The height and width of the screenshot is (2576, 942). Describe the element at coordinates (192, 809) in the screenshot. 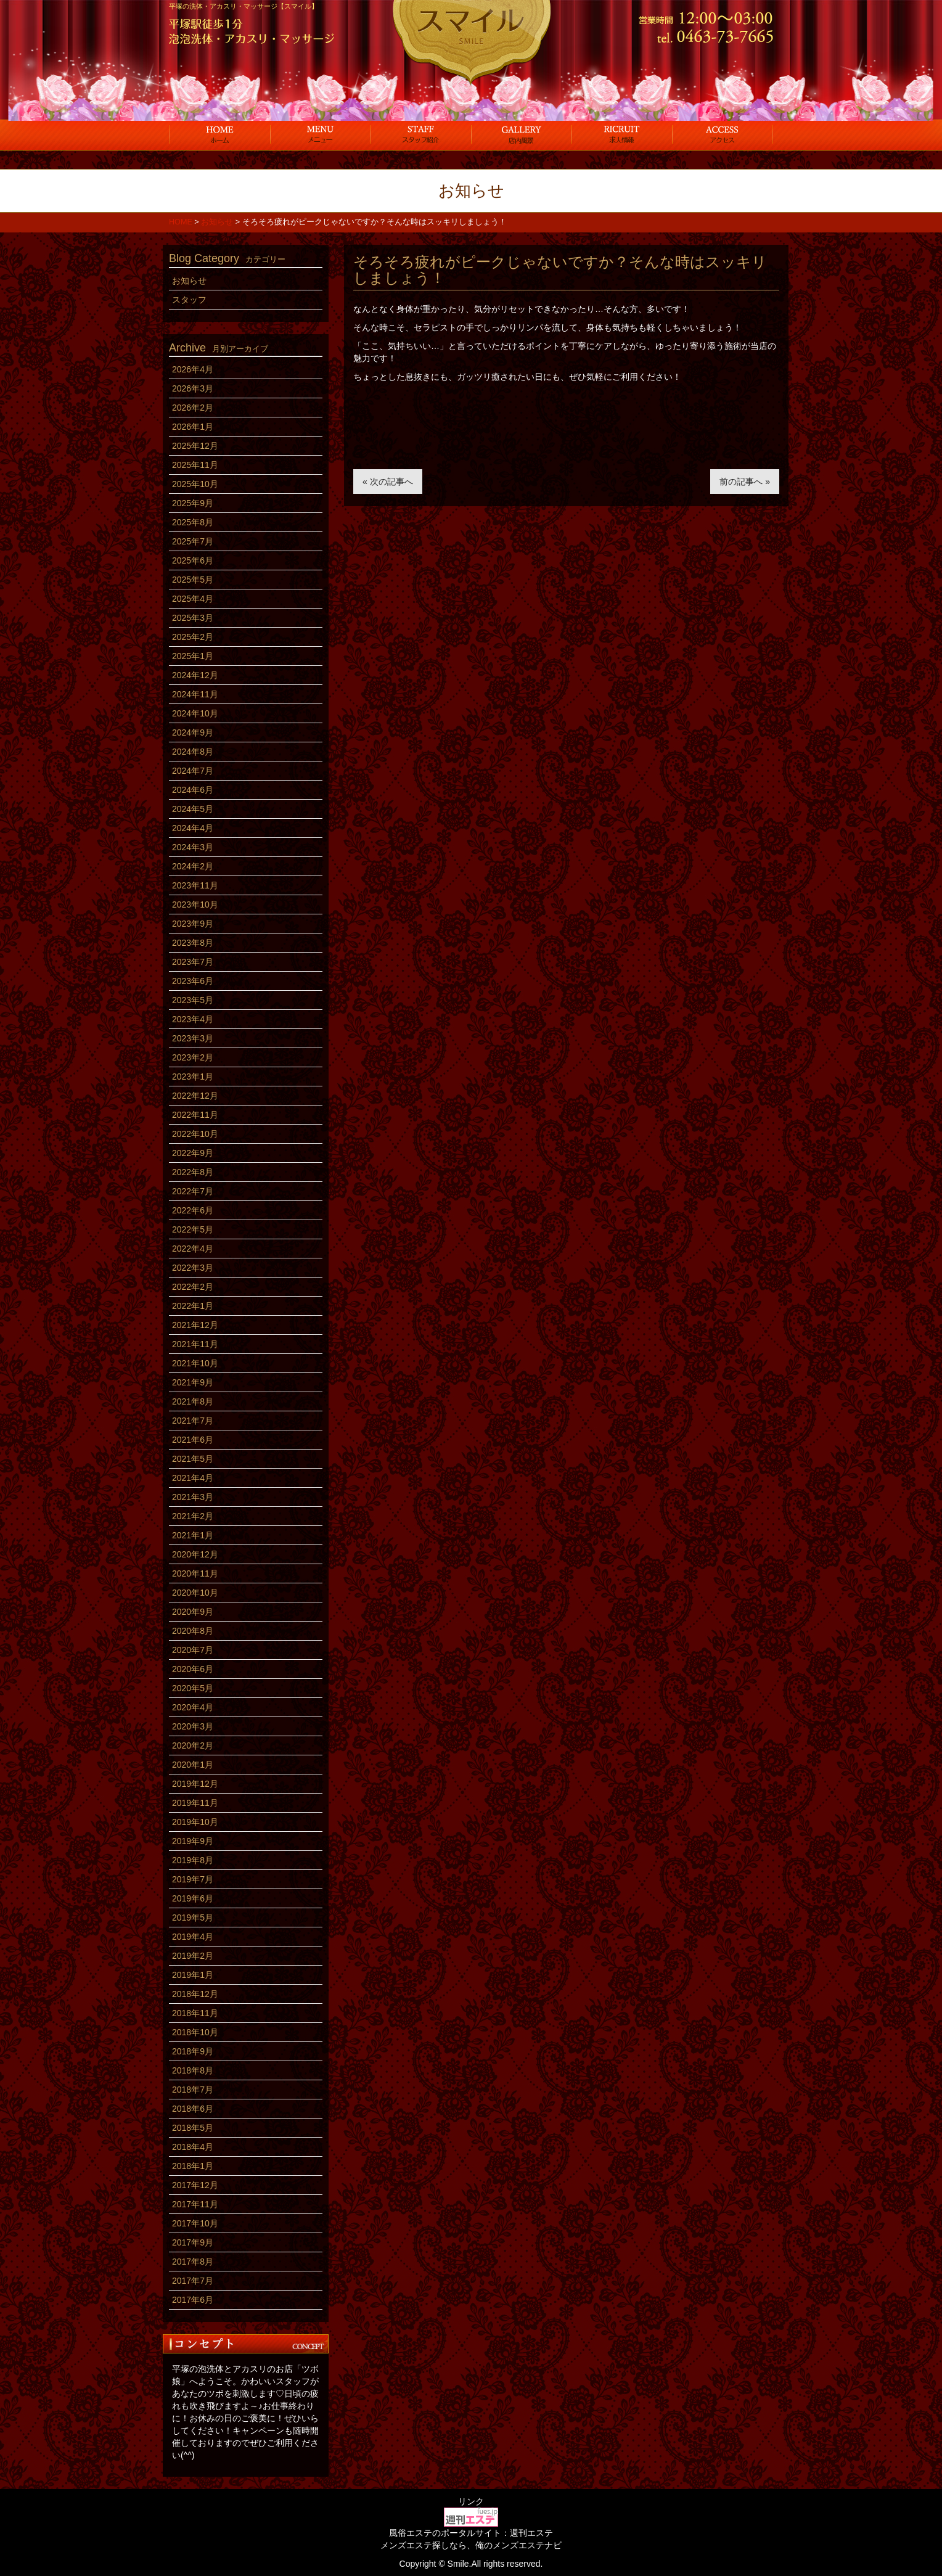

I see `2024年5月` at that location.